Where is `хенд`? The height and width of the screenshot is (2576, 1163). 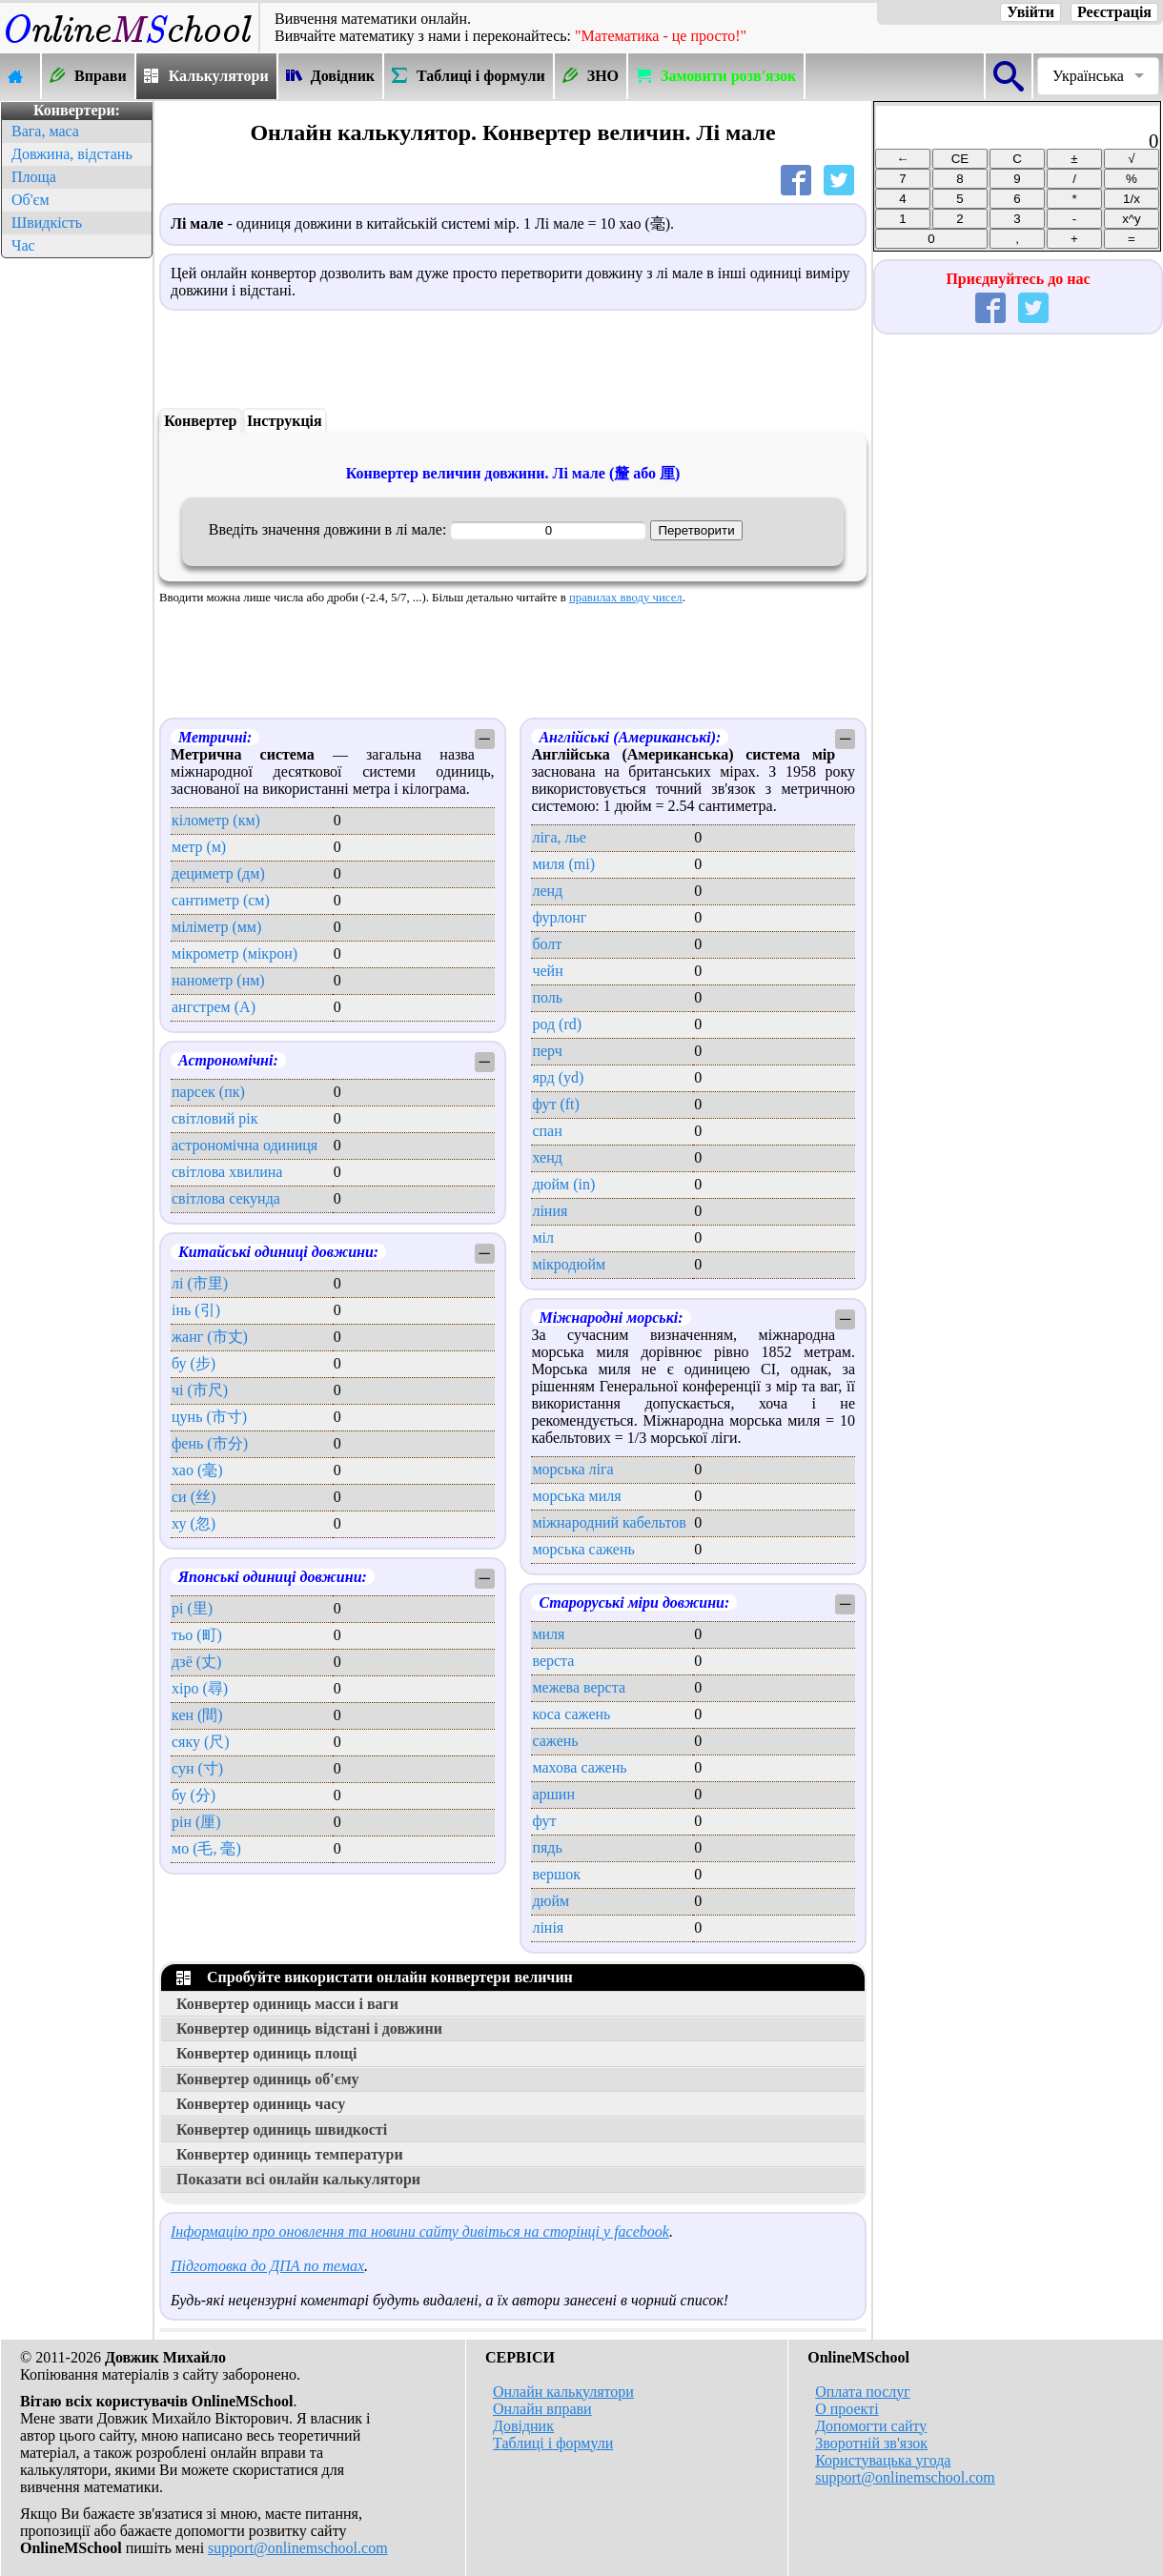
хенд is located at coordinates (546, 1157).